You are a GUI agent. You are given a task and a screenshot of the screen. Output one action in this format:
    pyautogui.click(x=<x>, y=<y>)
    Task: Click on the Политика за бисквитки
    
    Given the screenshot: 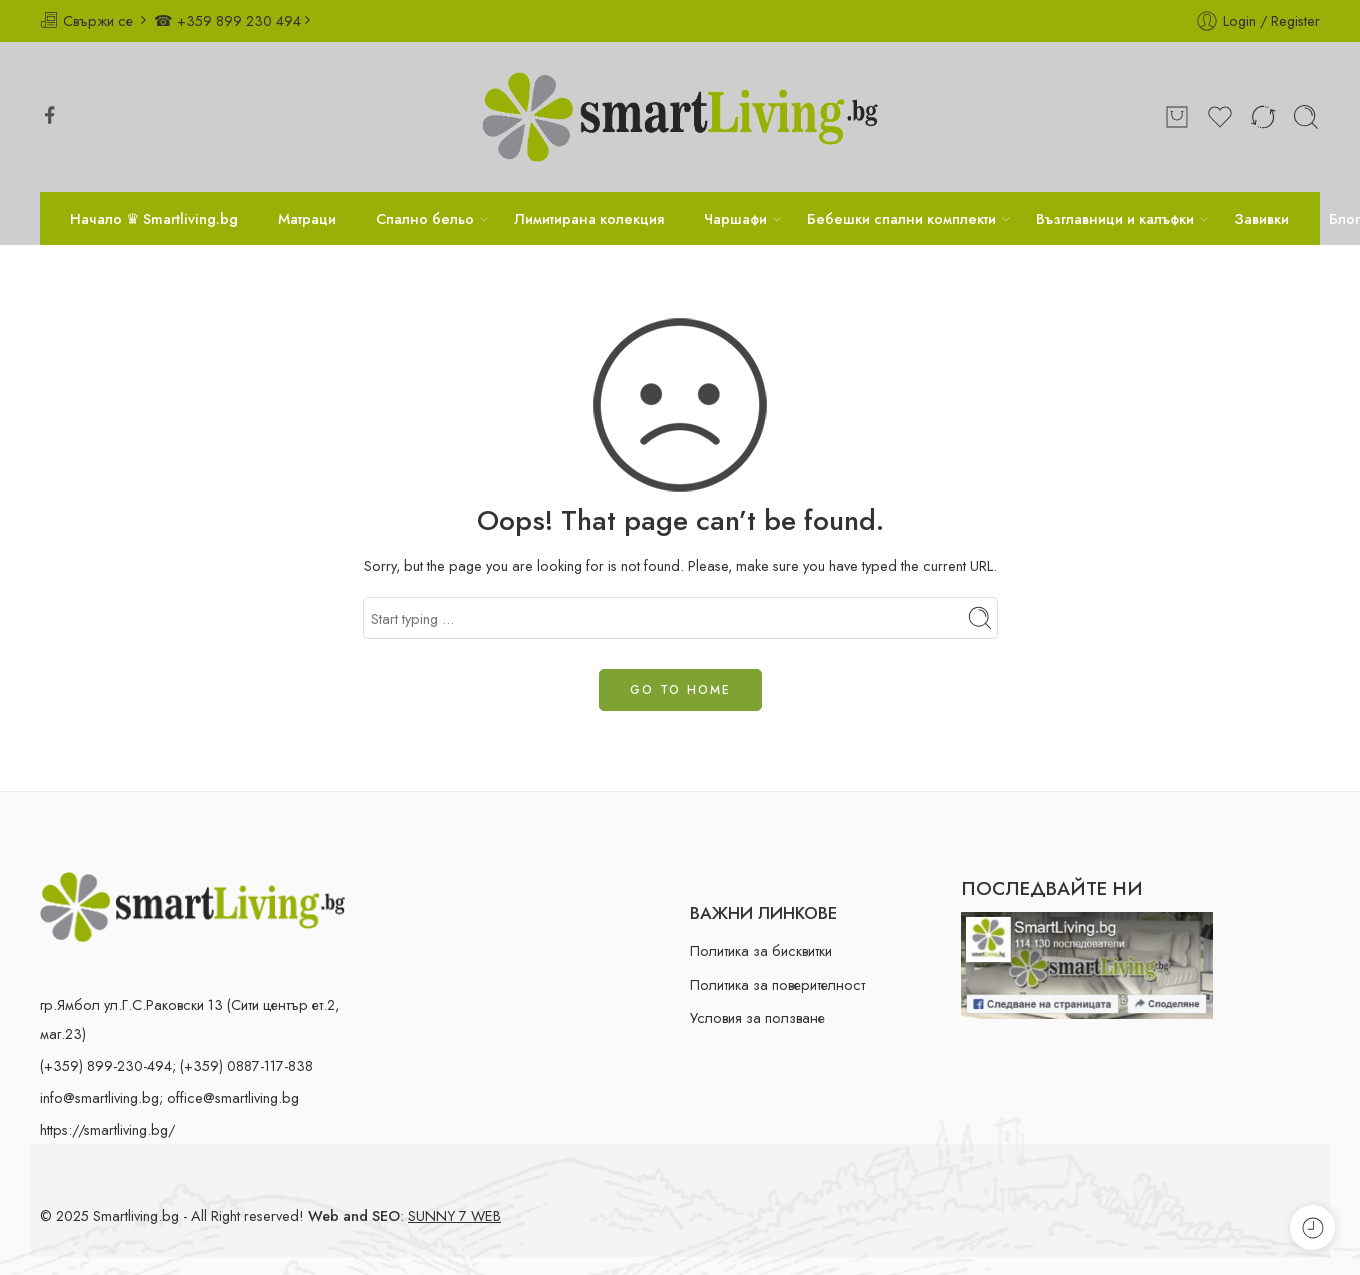 What is the action you would take?
    pyautogui.click(x=761, y=950)
    